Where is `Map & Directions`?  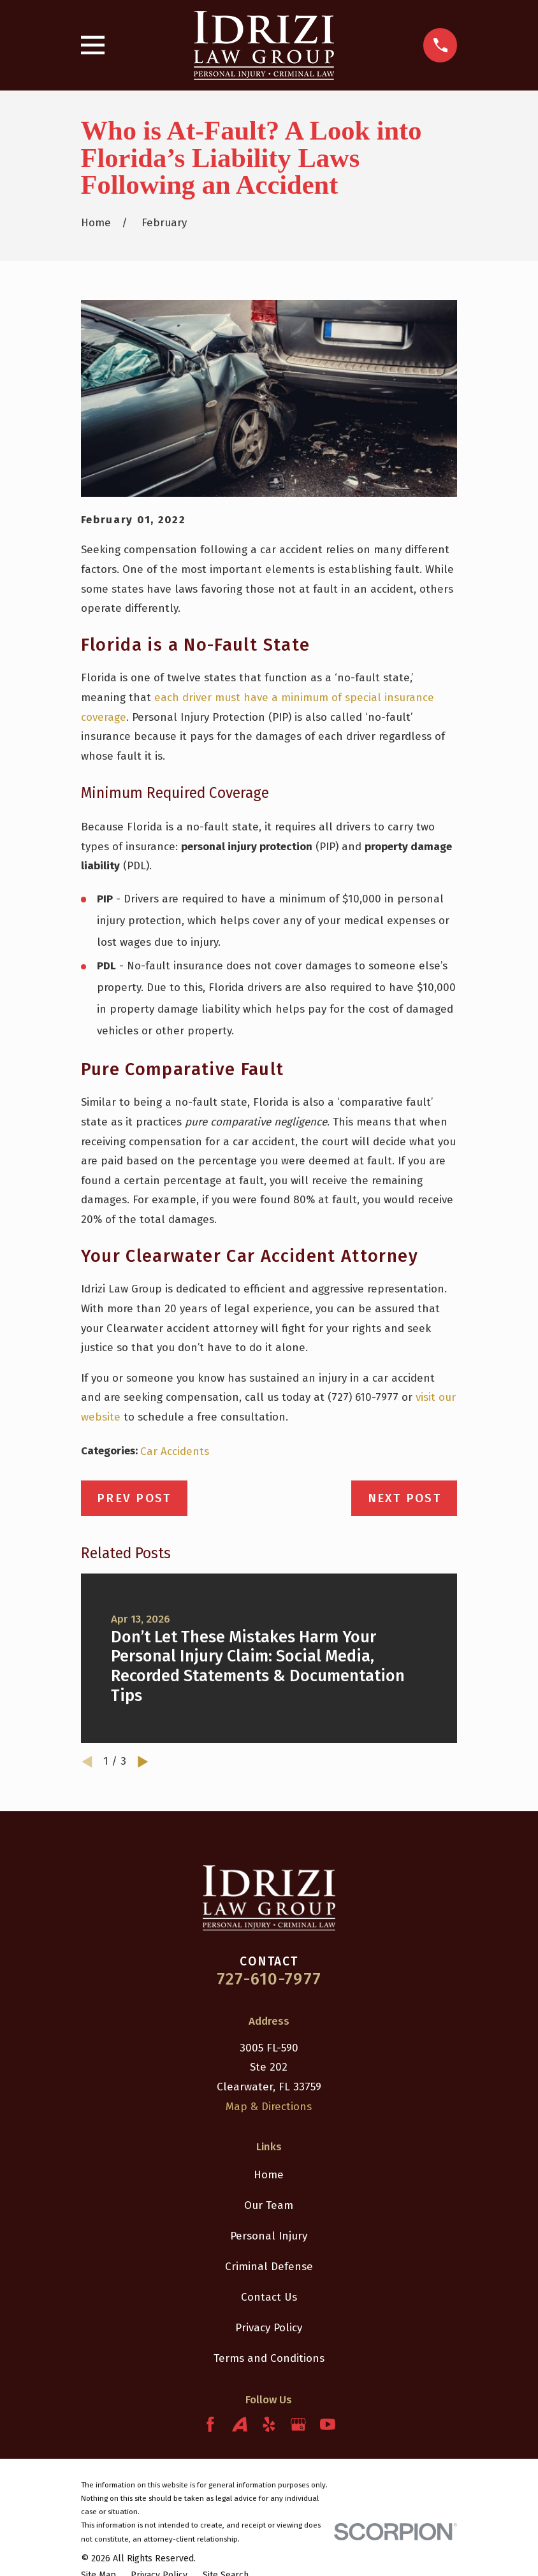
Map & Directions is located at coordinates (269, 2106).